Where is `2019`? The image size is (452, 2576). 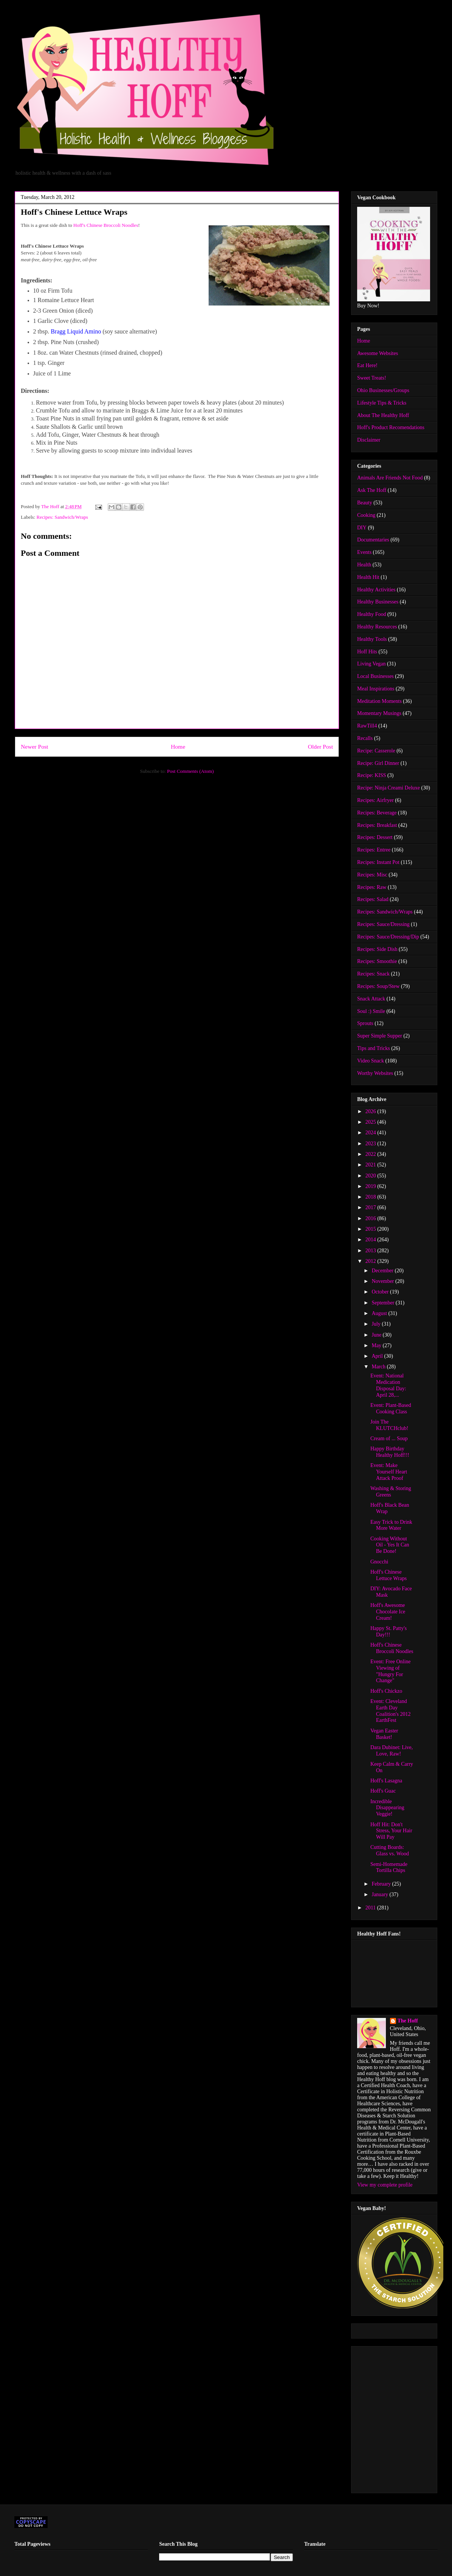
2019 is located at coordinates (371, 1186).